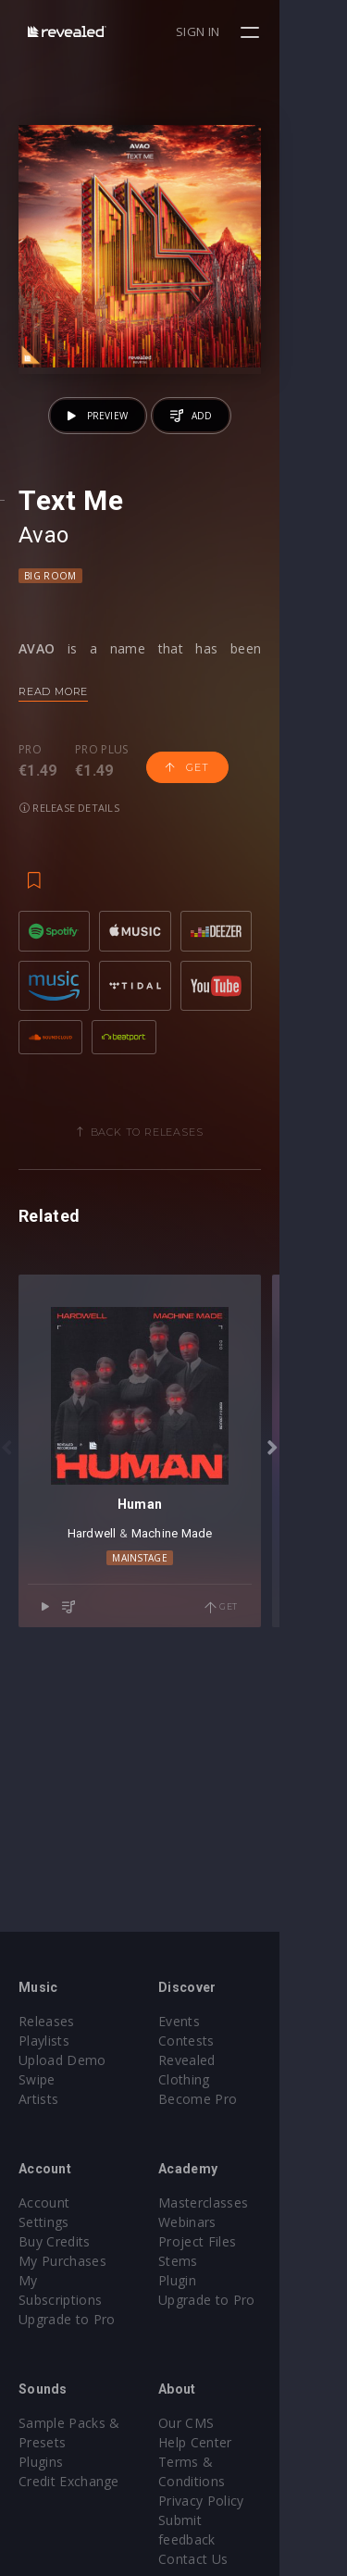 This screenshot has width=347, height=2576. I want to click on Swipe, so click(37, 2079).